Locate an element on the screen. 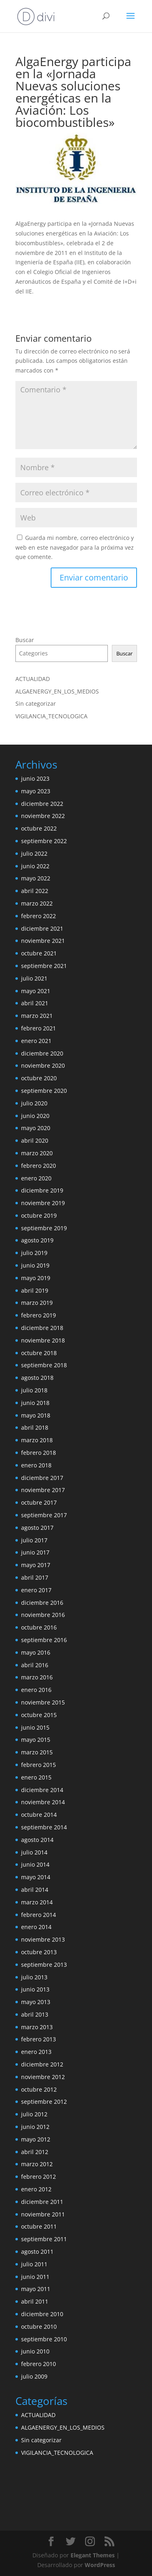  mayo 2012 is located at coordinates (35, 2139).